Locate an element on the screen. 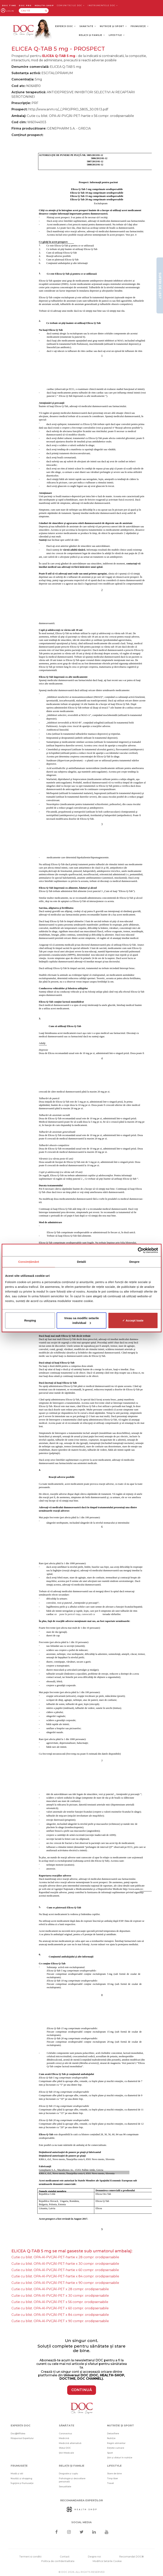  Instrumentele doc is located at coordinates (103, 5).